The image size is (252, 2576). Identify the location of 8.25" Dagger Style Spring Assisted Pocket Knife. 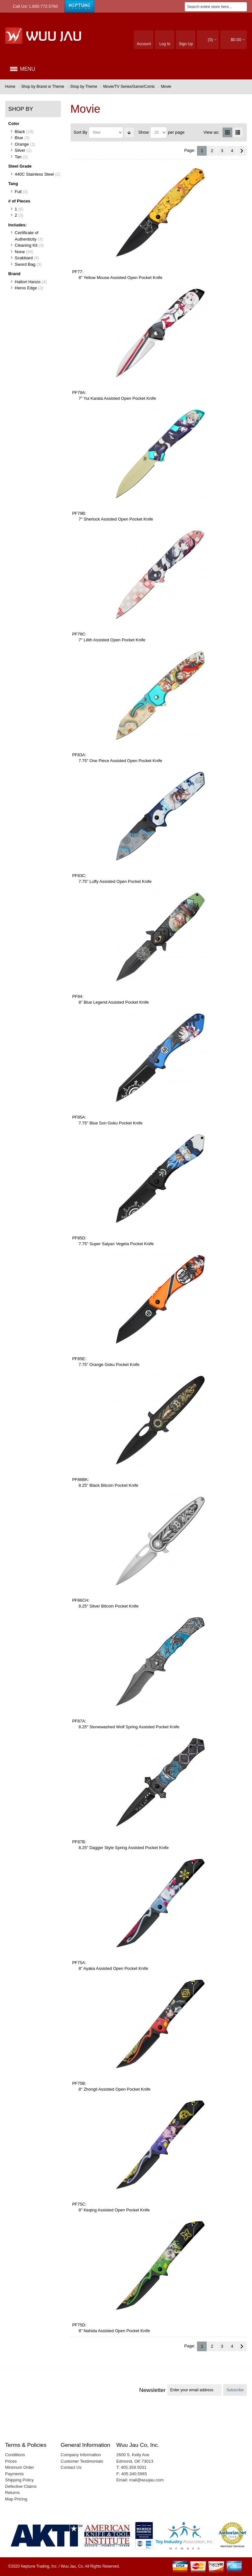
(124, 1847).